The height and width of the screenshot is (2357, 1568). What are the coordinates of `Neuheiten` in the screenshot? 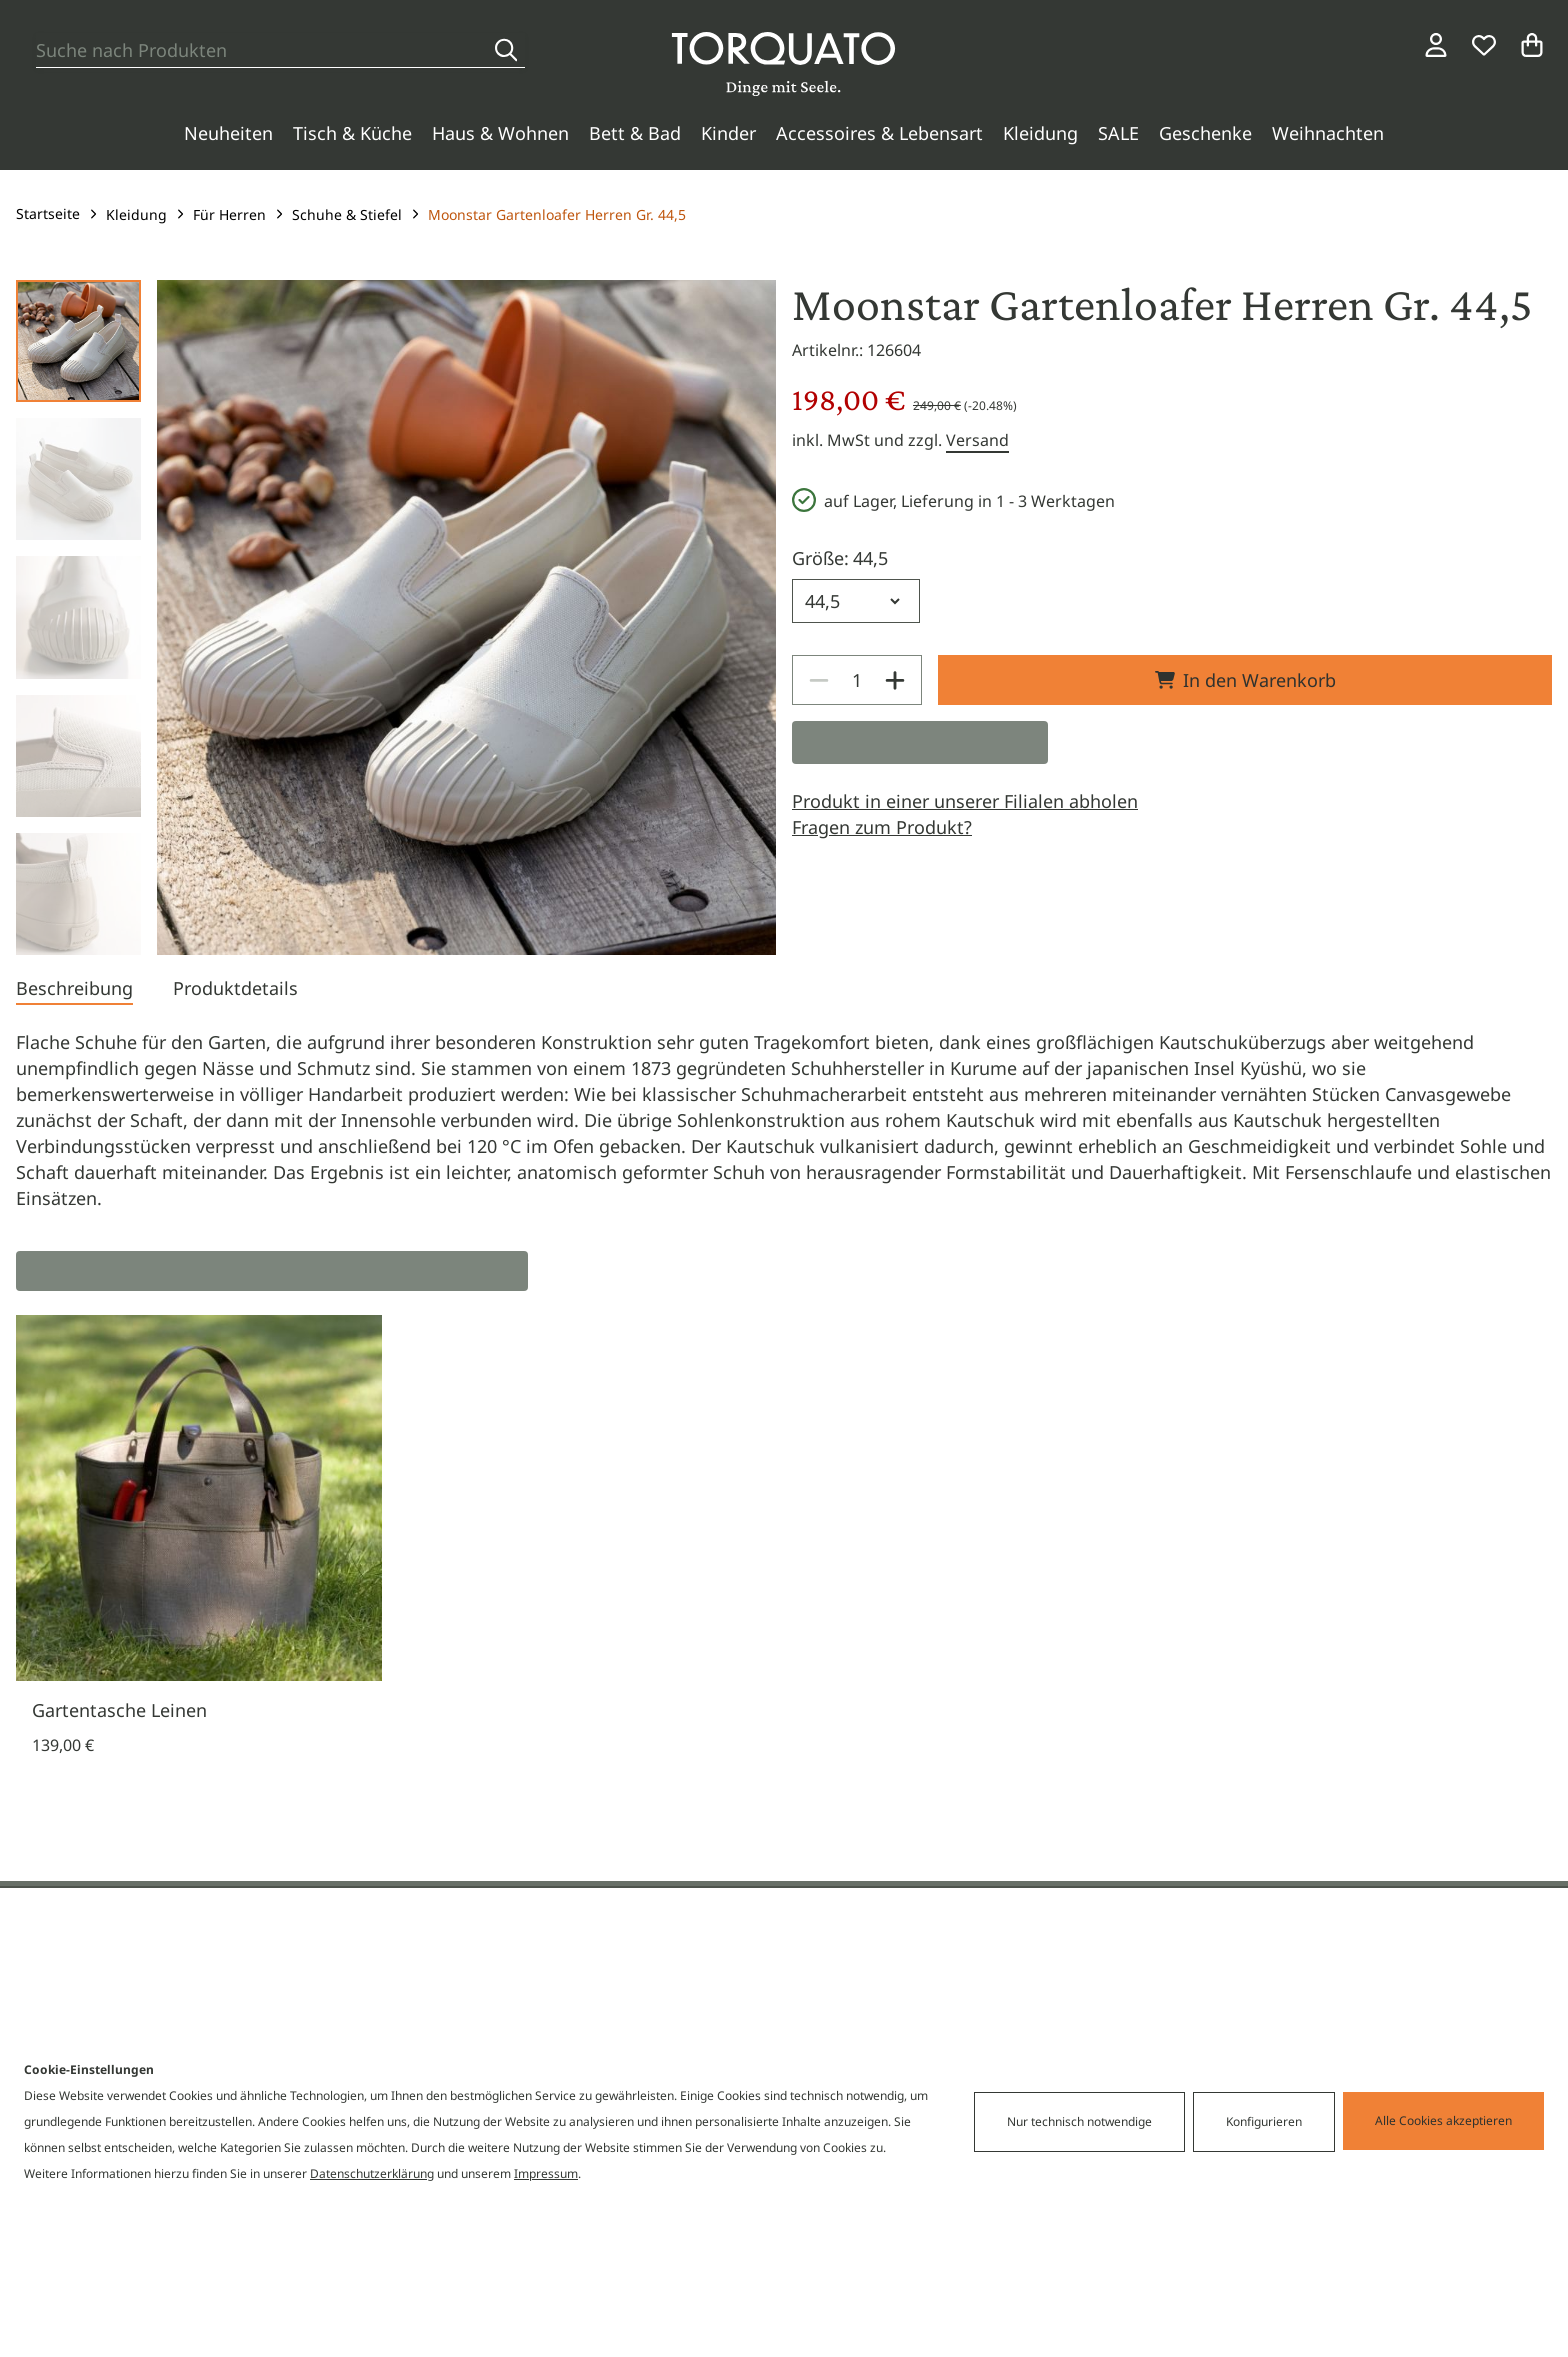 It's located at (228, 133).